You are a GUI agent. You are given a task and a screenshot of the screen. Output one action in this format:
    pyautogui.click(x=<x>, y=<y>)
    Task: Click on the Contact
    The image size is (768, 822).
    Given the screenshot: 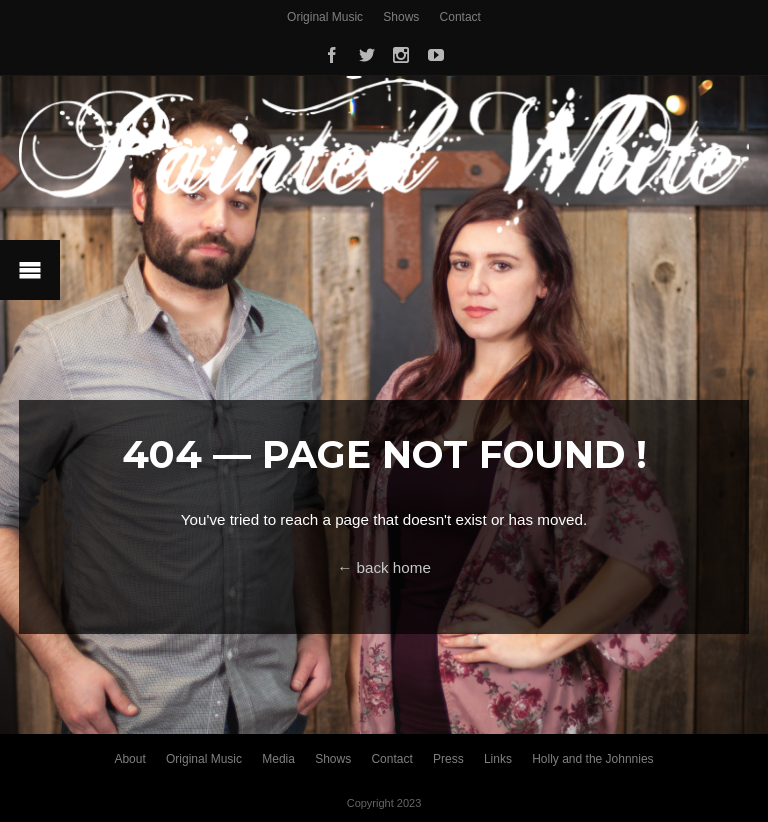 What is the action you would take?
    pyautogui.click(x=460, y=17)
    